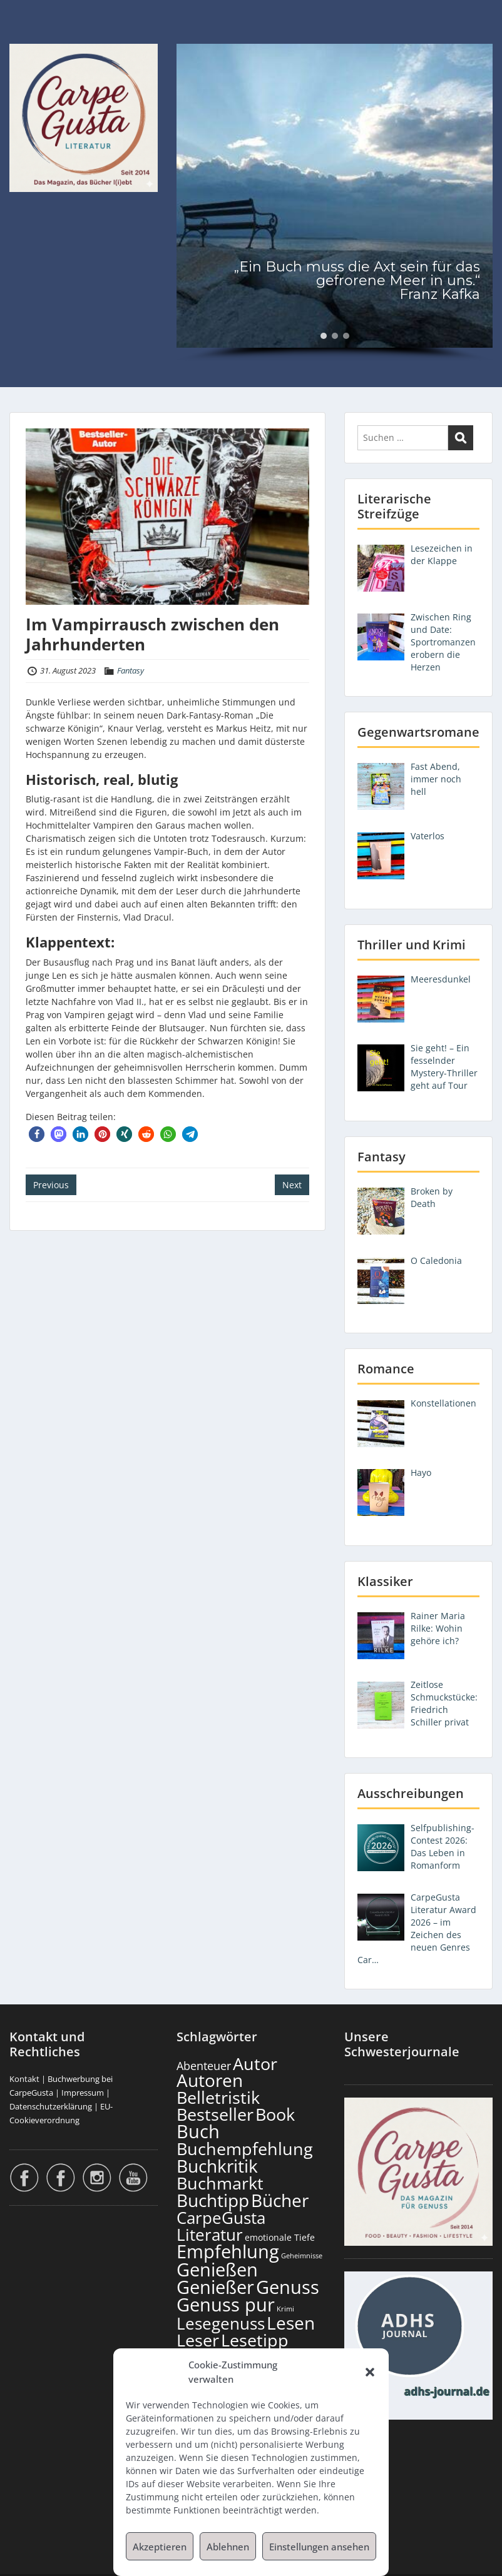 This screenshot has width=502, height=2576. I want to click on Datenschutzerklärung, so click(50, 2106).